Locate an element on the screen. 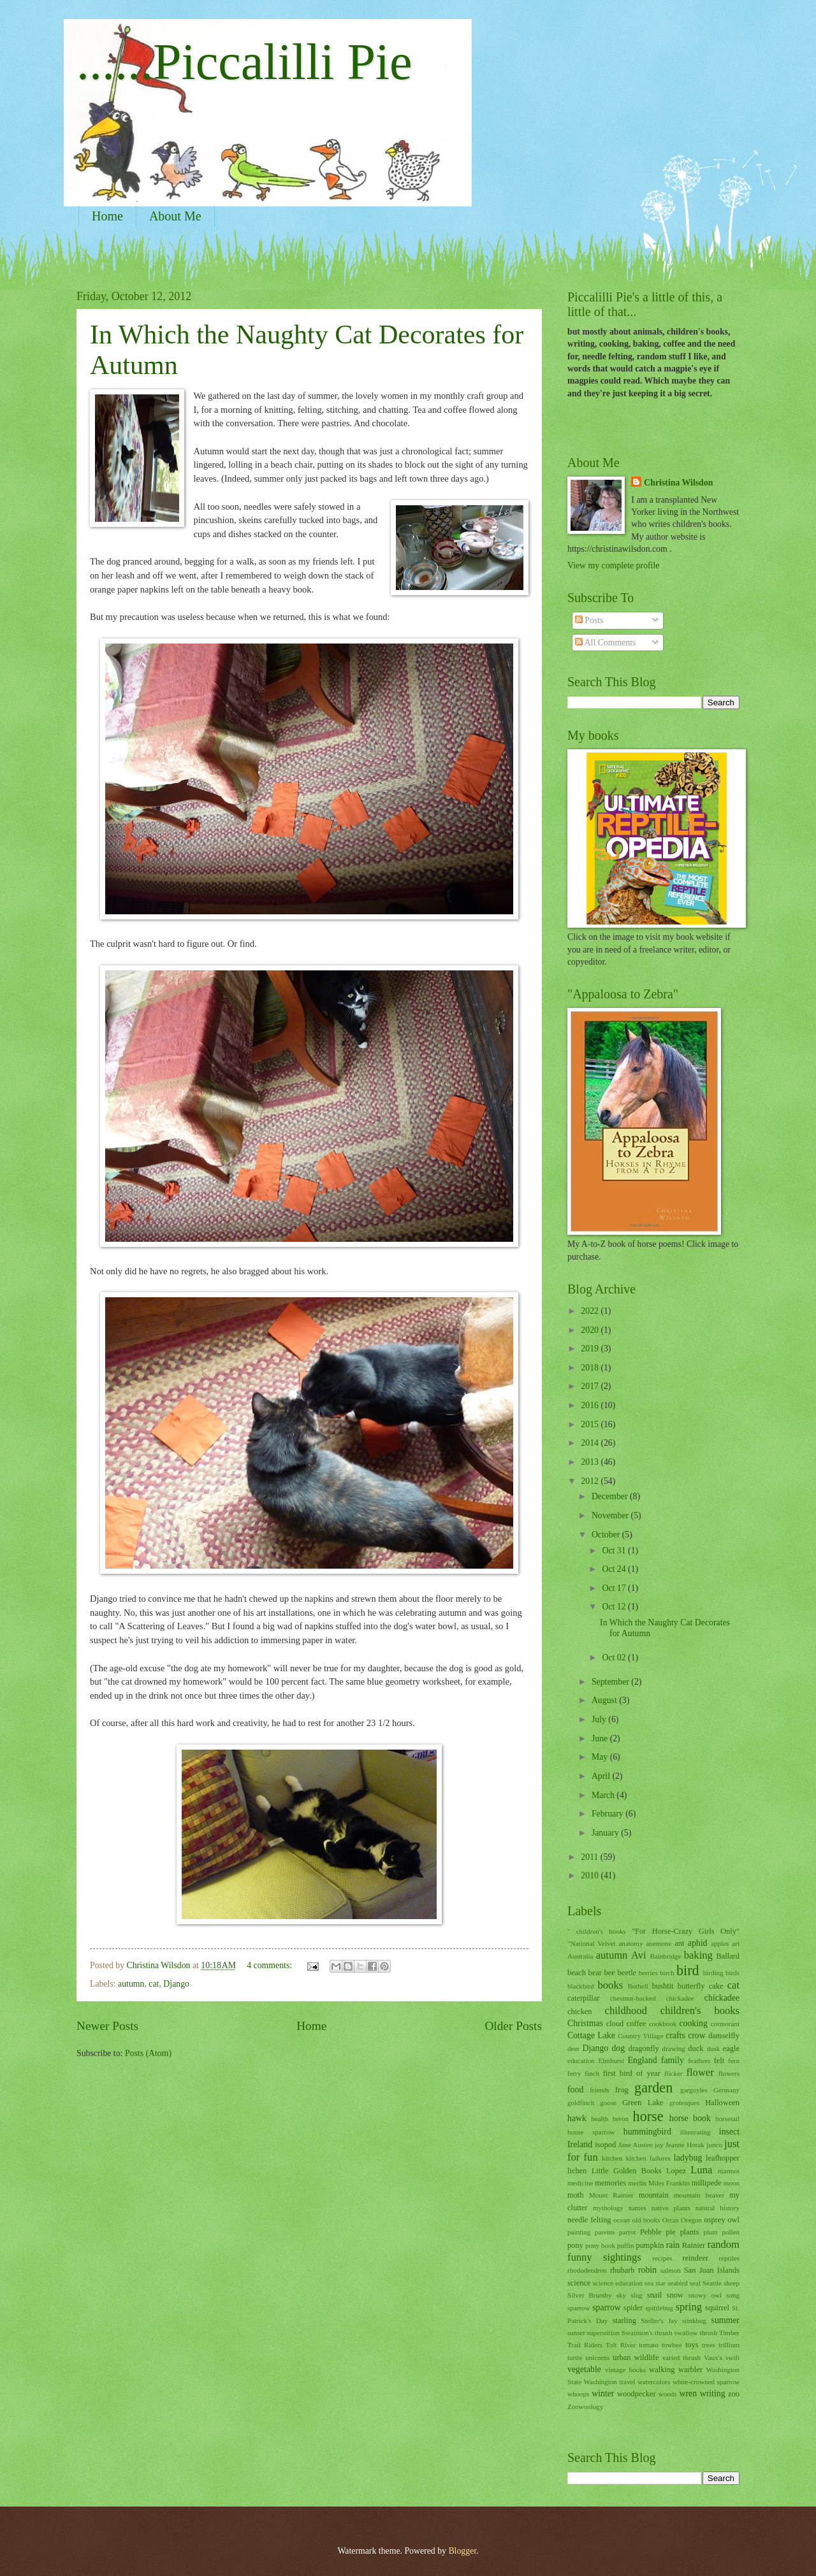  white-crowned sparrow is located at coordinates (706, 2381).